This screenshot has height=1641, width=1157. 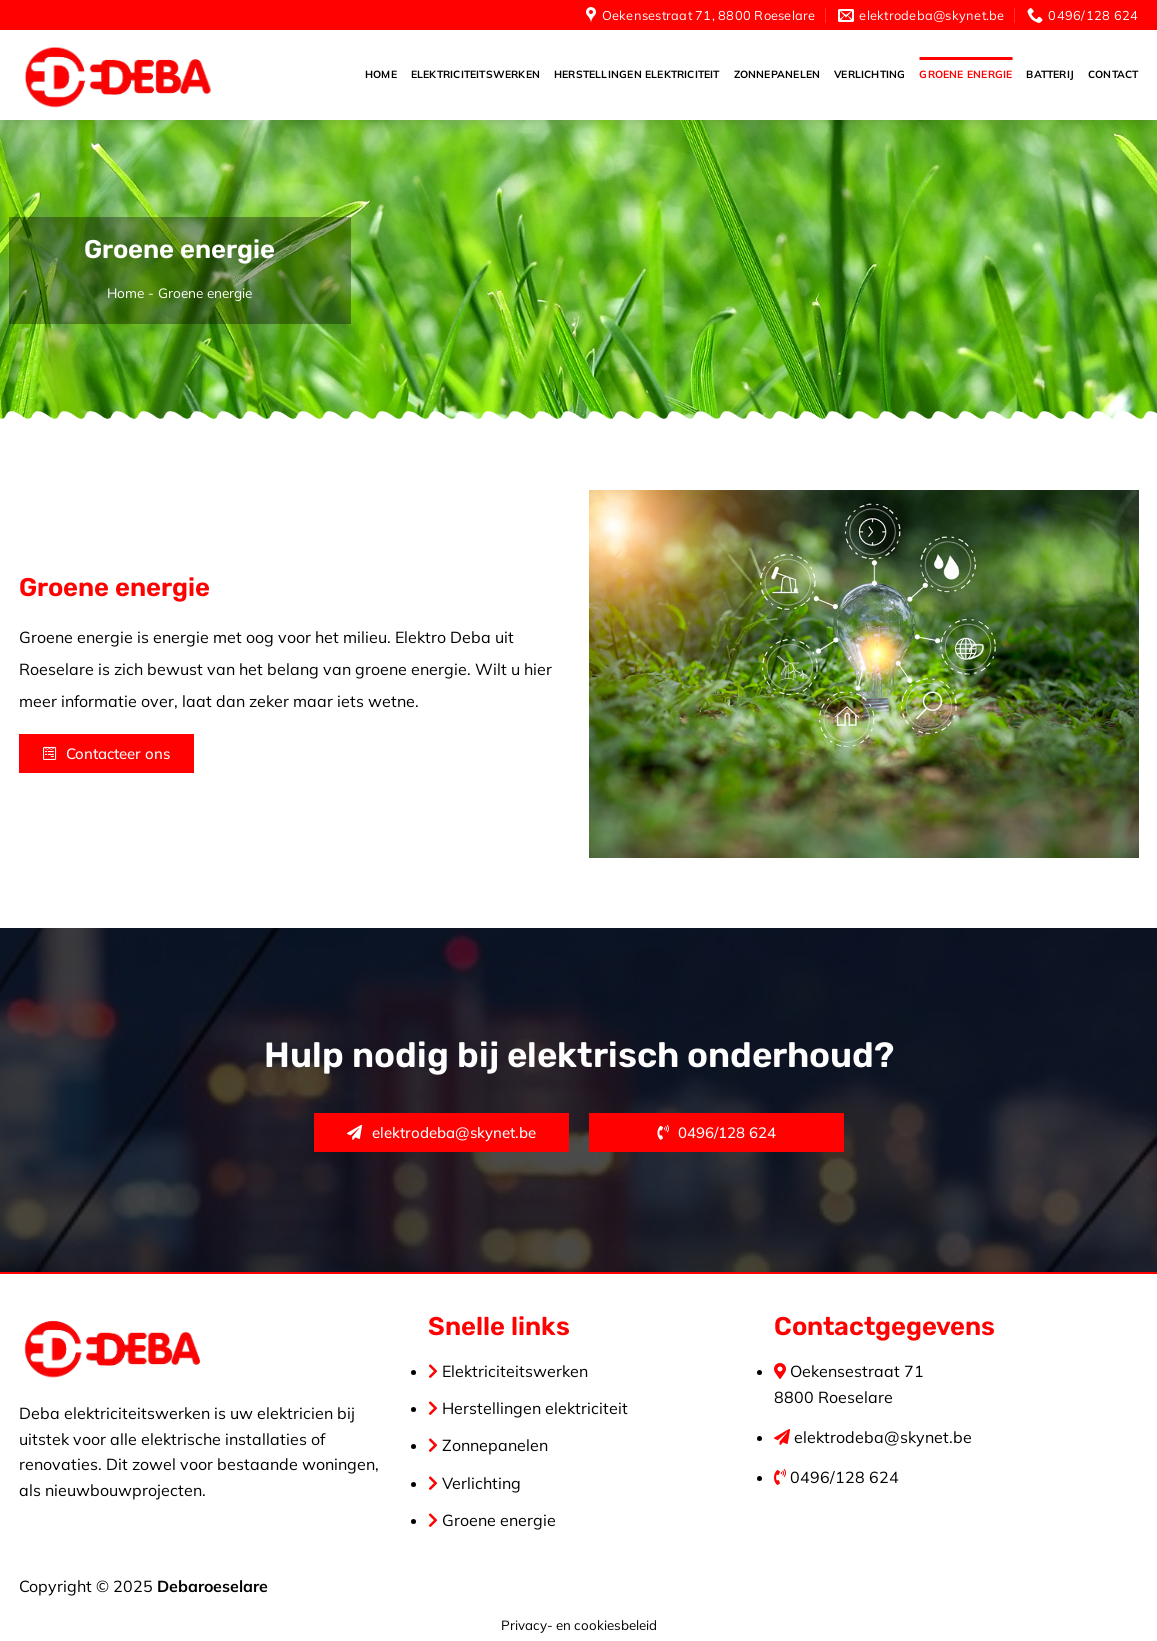 What do you see at coordinates (777, 74) in the screenshot?
I see `Zonnepanelen` at bounding box center [777, 74].